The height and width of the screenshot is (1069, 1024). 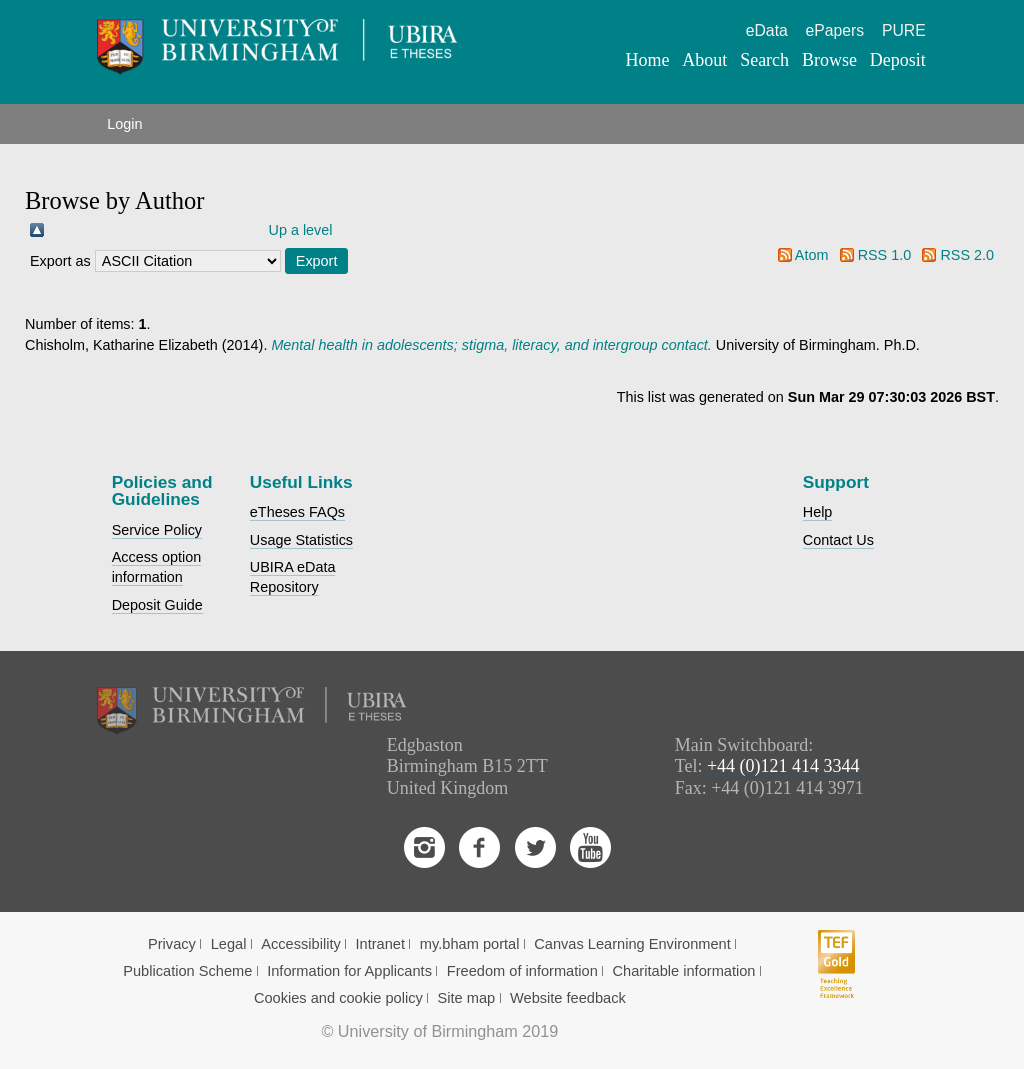 What do you see at coordinates (381, 944) in the screenshot?
I see `Intranet` at bounding box center [381, 944].